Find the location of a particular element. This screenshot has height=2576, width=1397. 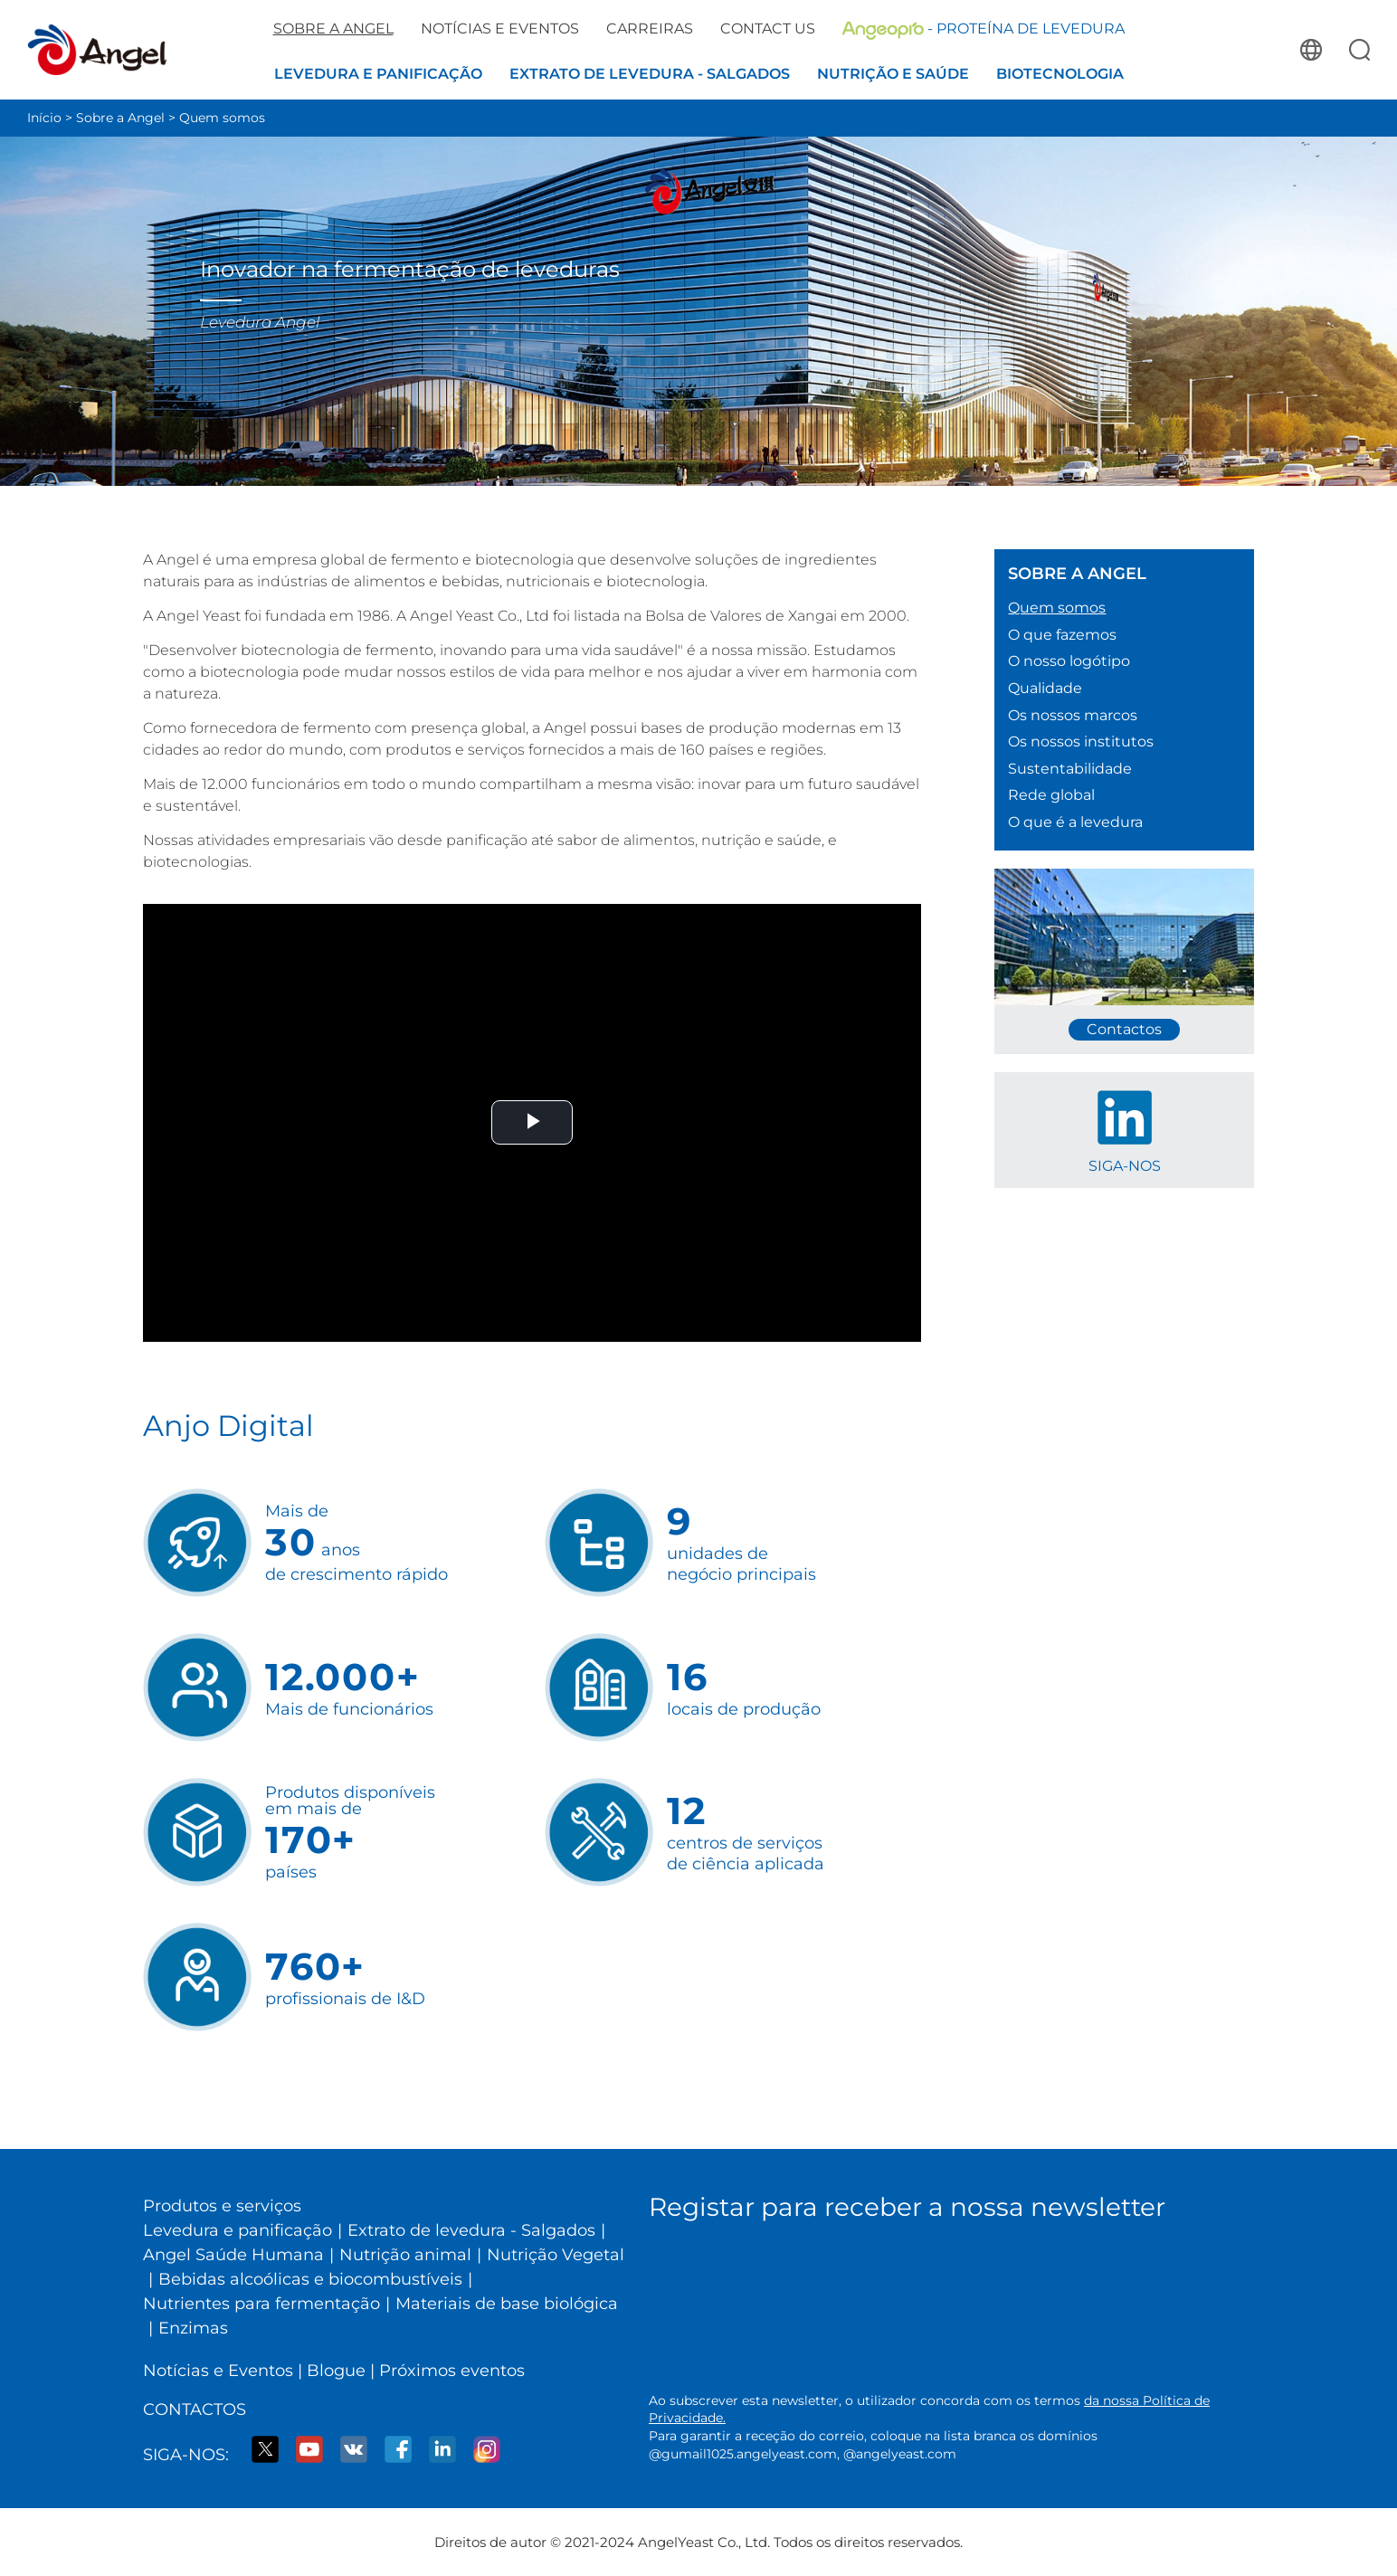

Quem somos is located at coordinates (222, 117).